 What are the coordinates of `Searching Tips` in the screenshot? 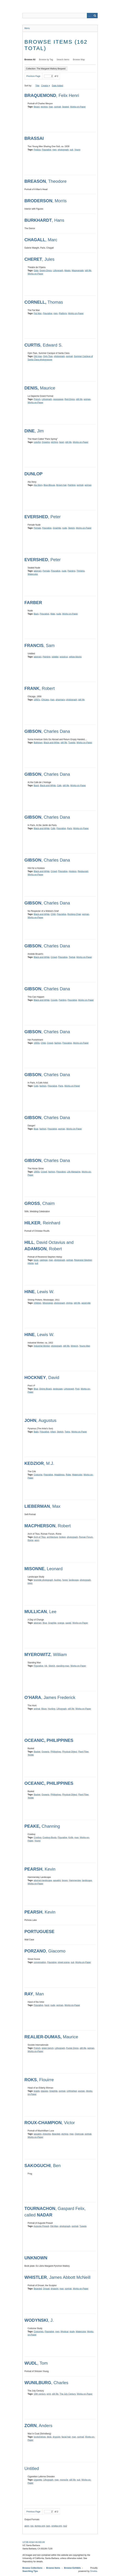 It's located at (30, 2571).